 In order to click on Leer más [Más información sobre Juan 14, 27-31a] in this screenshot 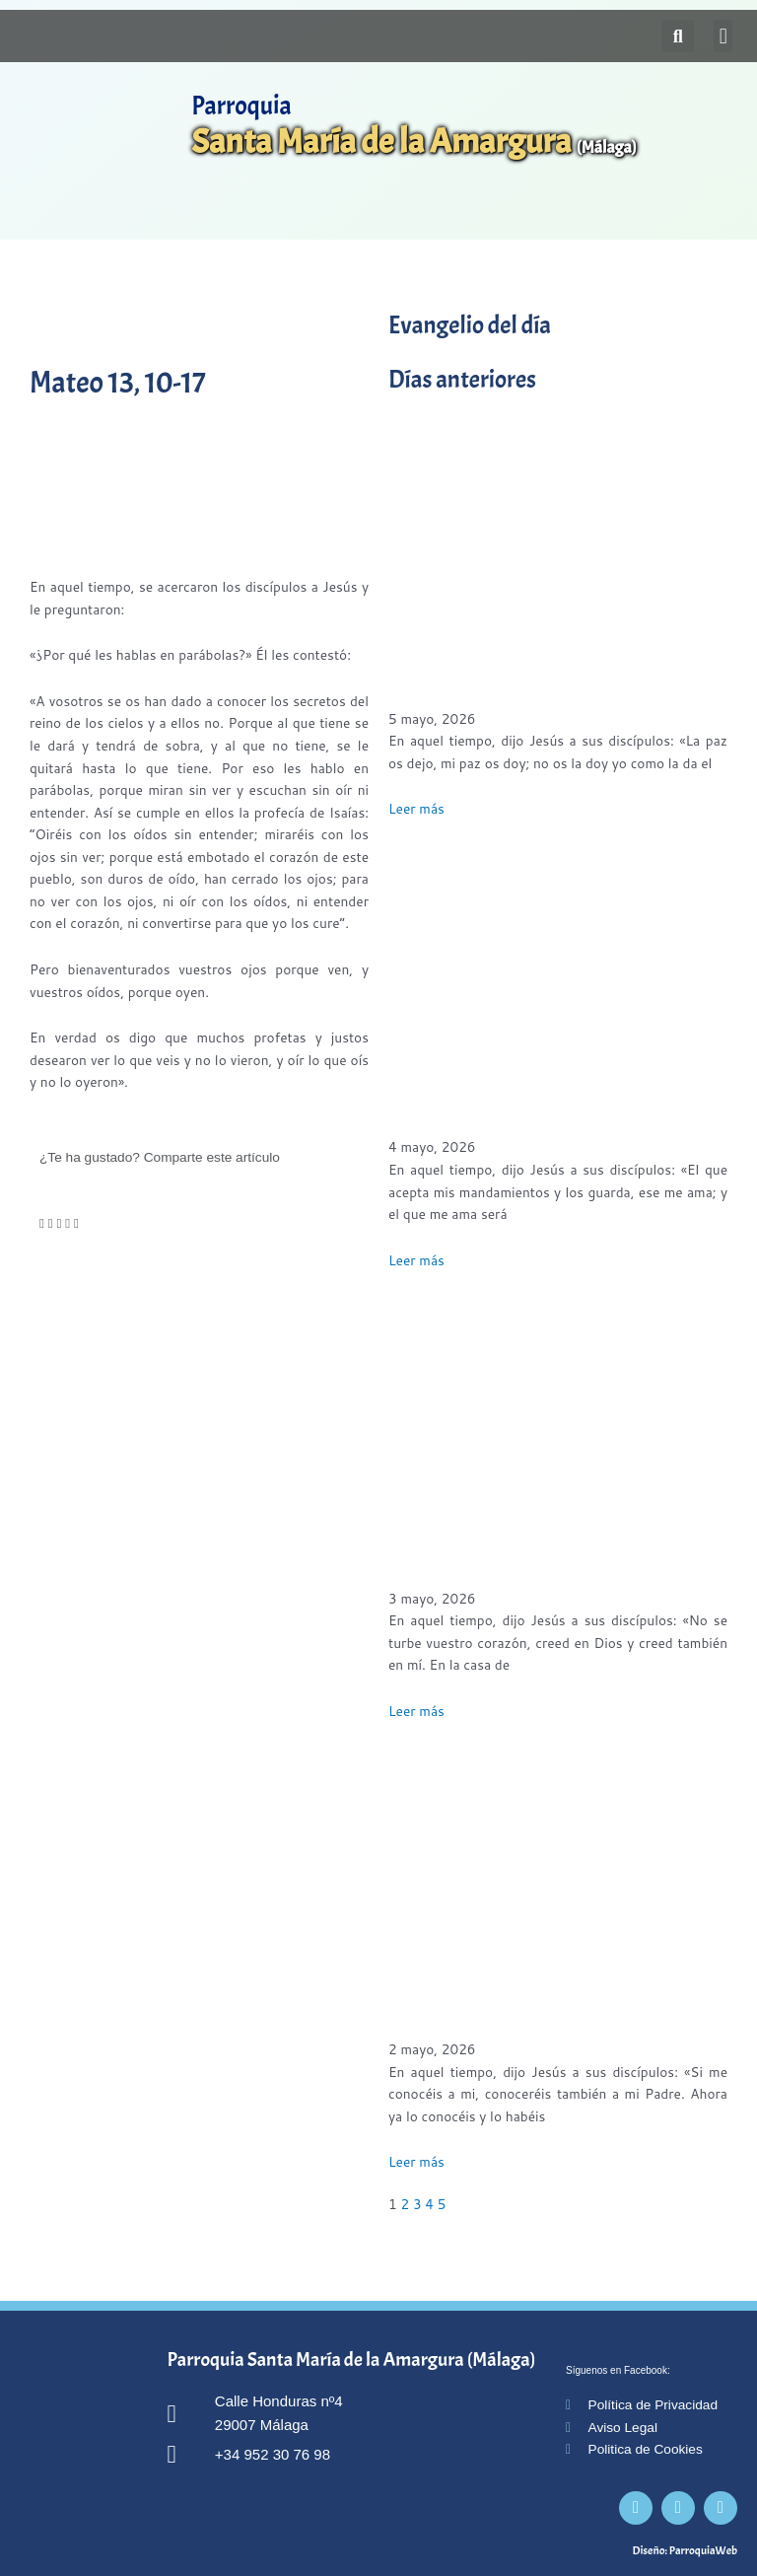, I will do `click(416, 808)`.